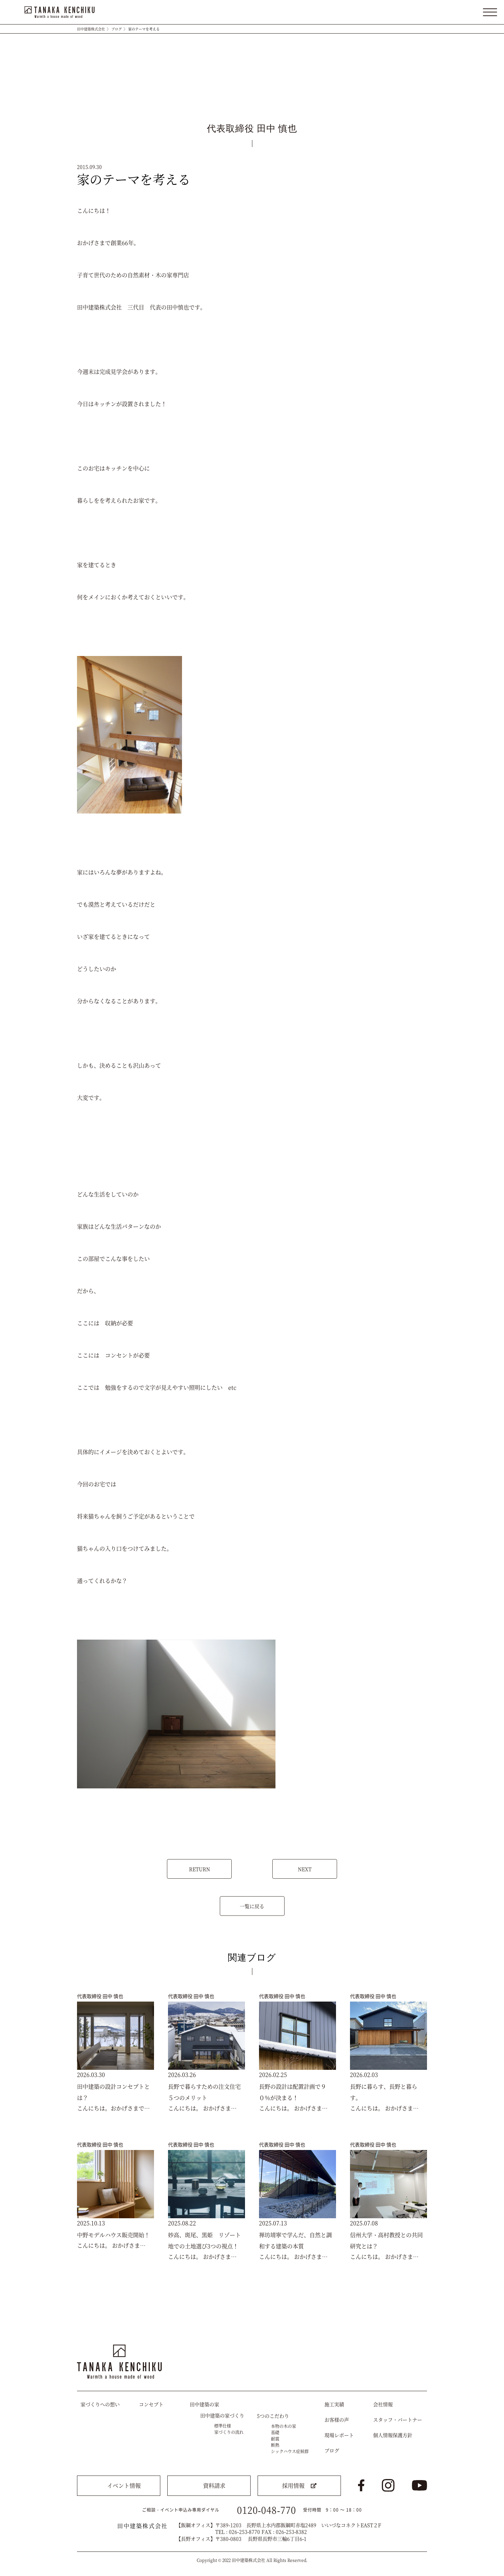 Image resolution: width=504 pixels, height=2576 pixels. Describe the element at coordinates (397, 2419) in the screenshot. I see `スタッフ・パートナー` at that location.